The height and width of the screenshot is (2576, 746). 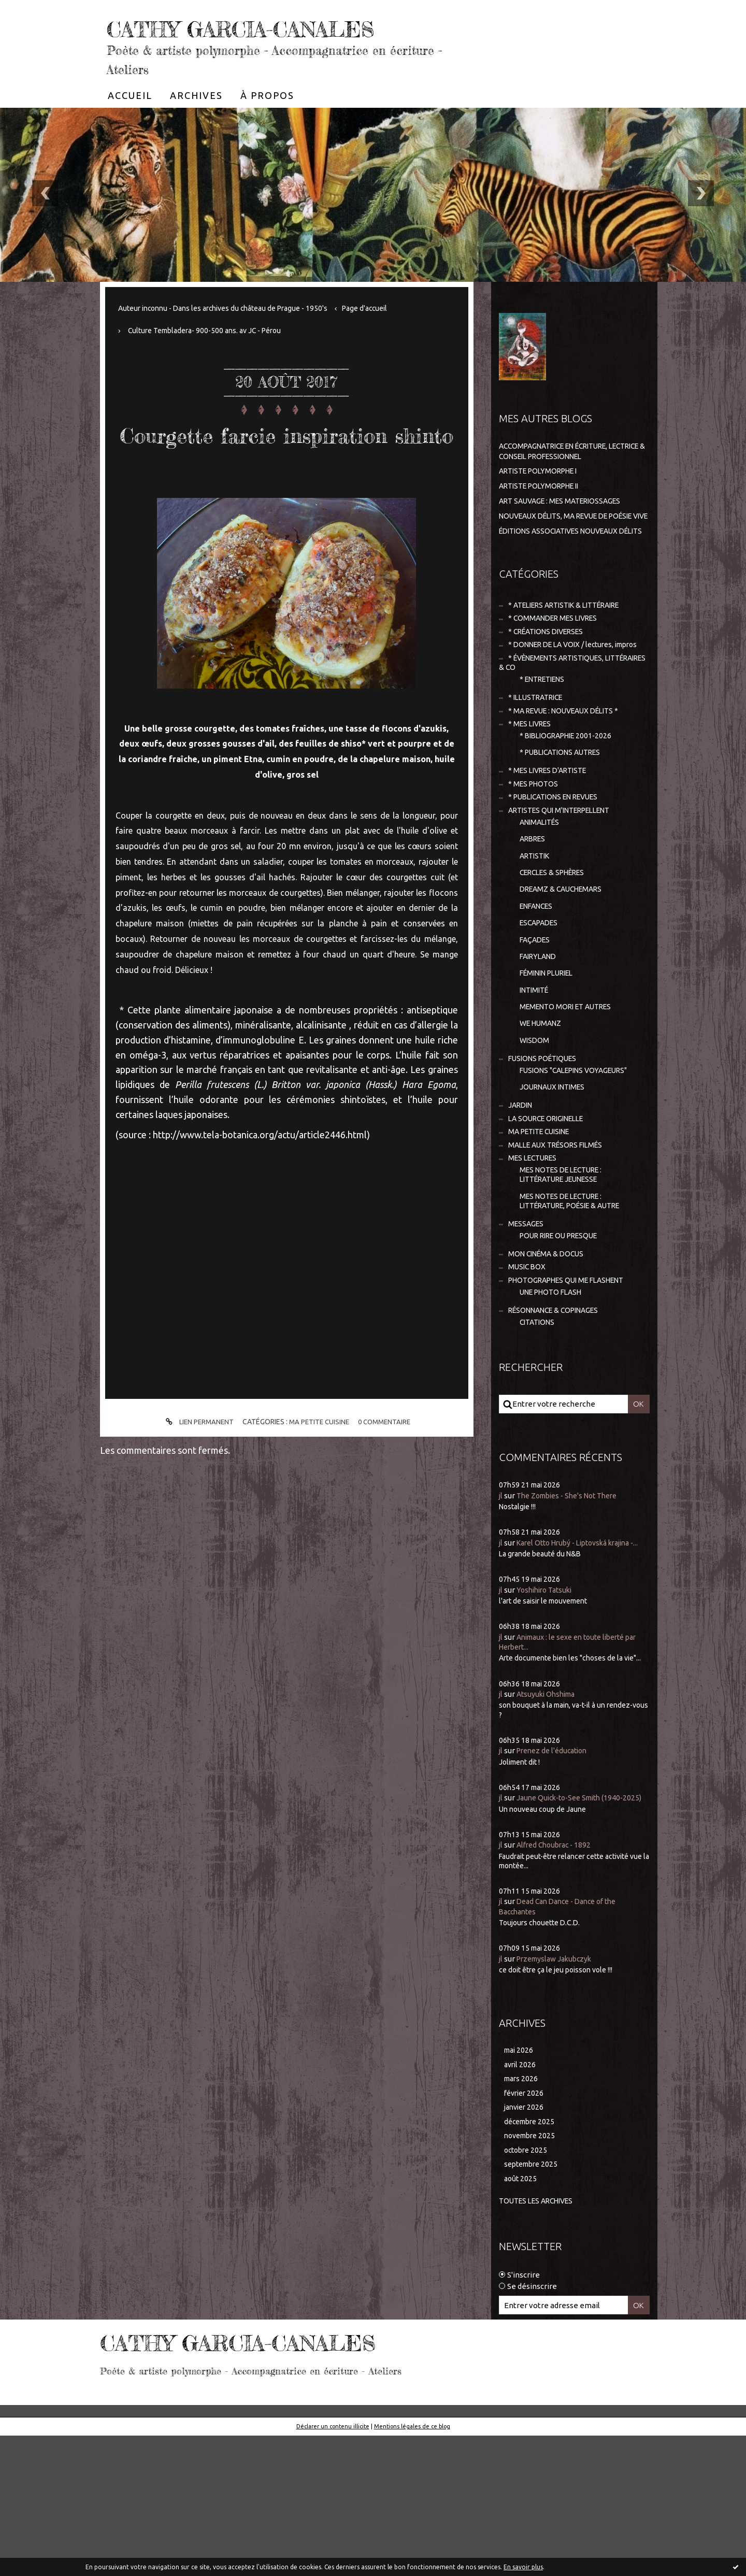 I want to click on Courgette farcie inspiration shinto, so click(x=286, y=479).